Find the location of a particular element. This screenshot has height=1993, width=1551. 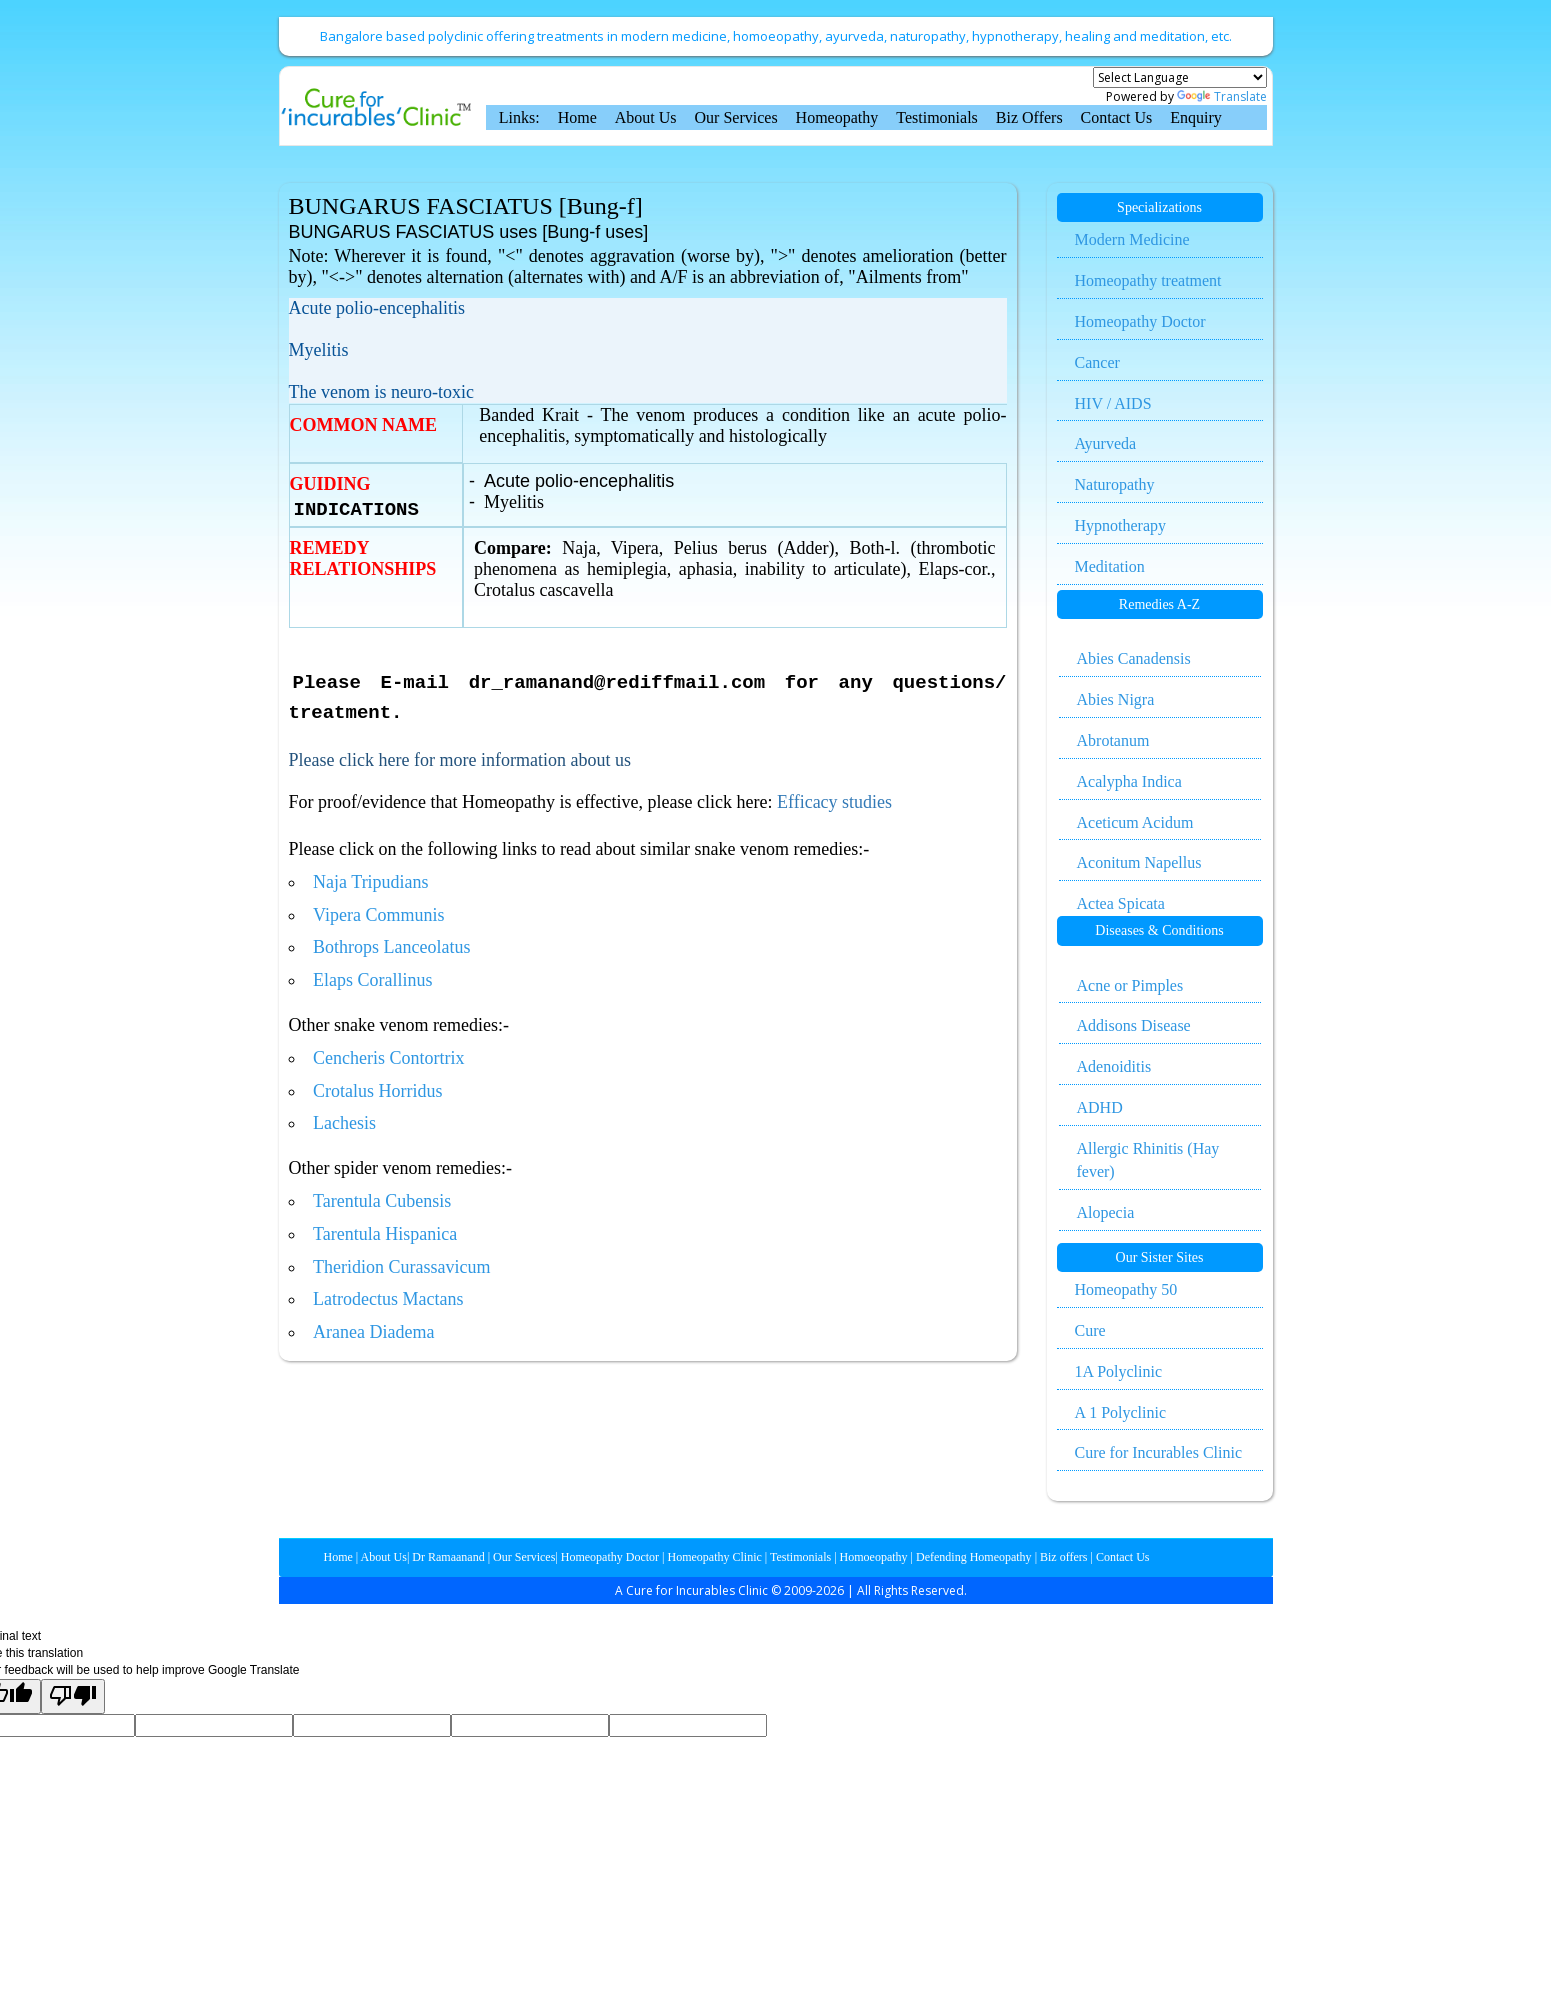

Acne or Pimples is located at coordinates (1130, 985).